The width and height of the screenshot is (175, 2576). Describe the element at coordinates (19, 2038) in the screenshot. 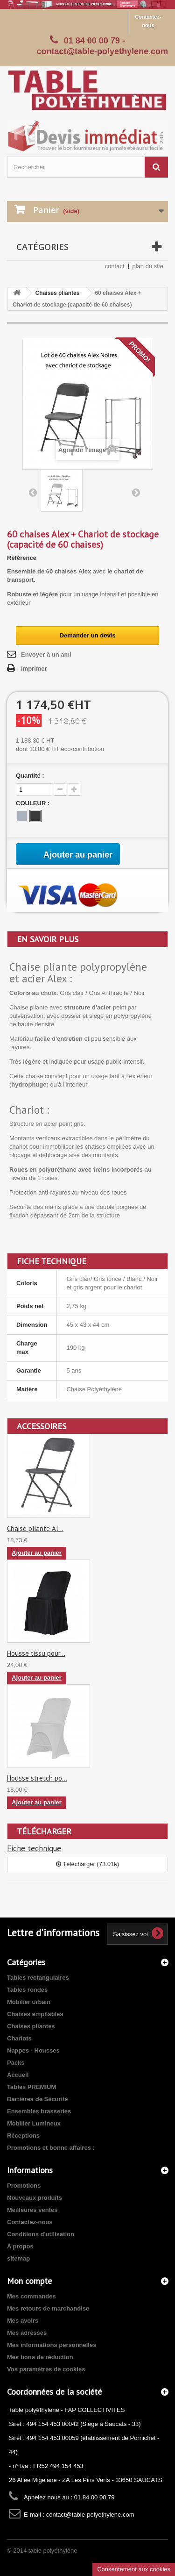

I see `Chariots` at that location.